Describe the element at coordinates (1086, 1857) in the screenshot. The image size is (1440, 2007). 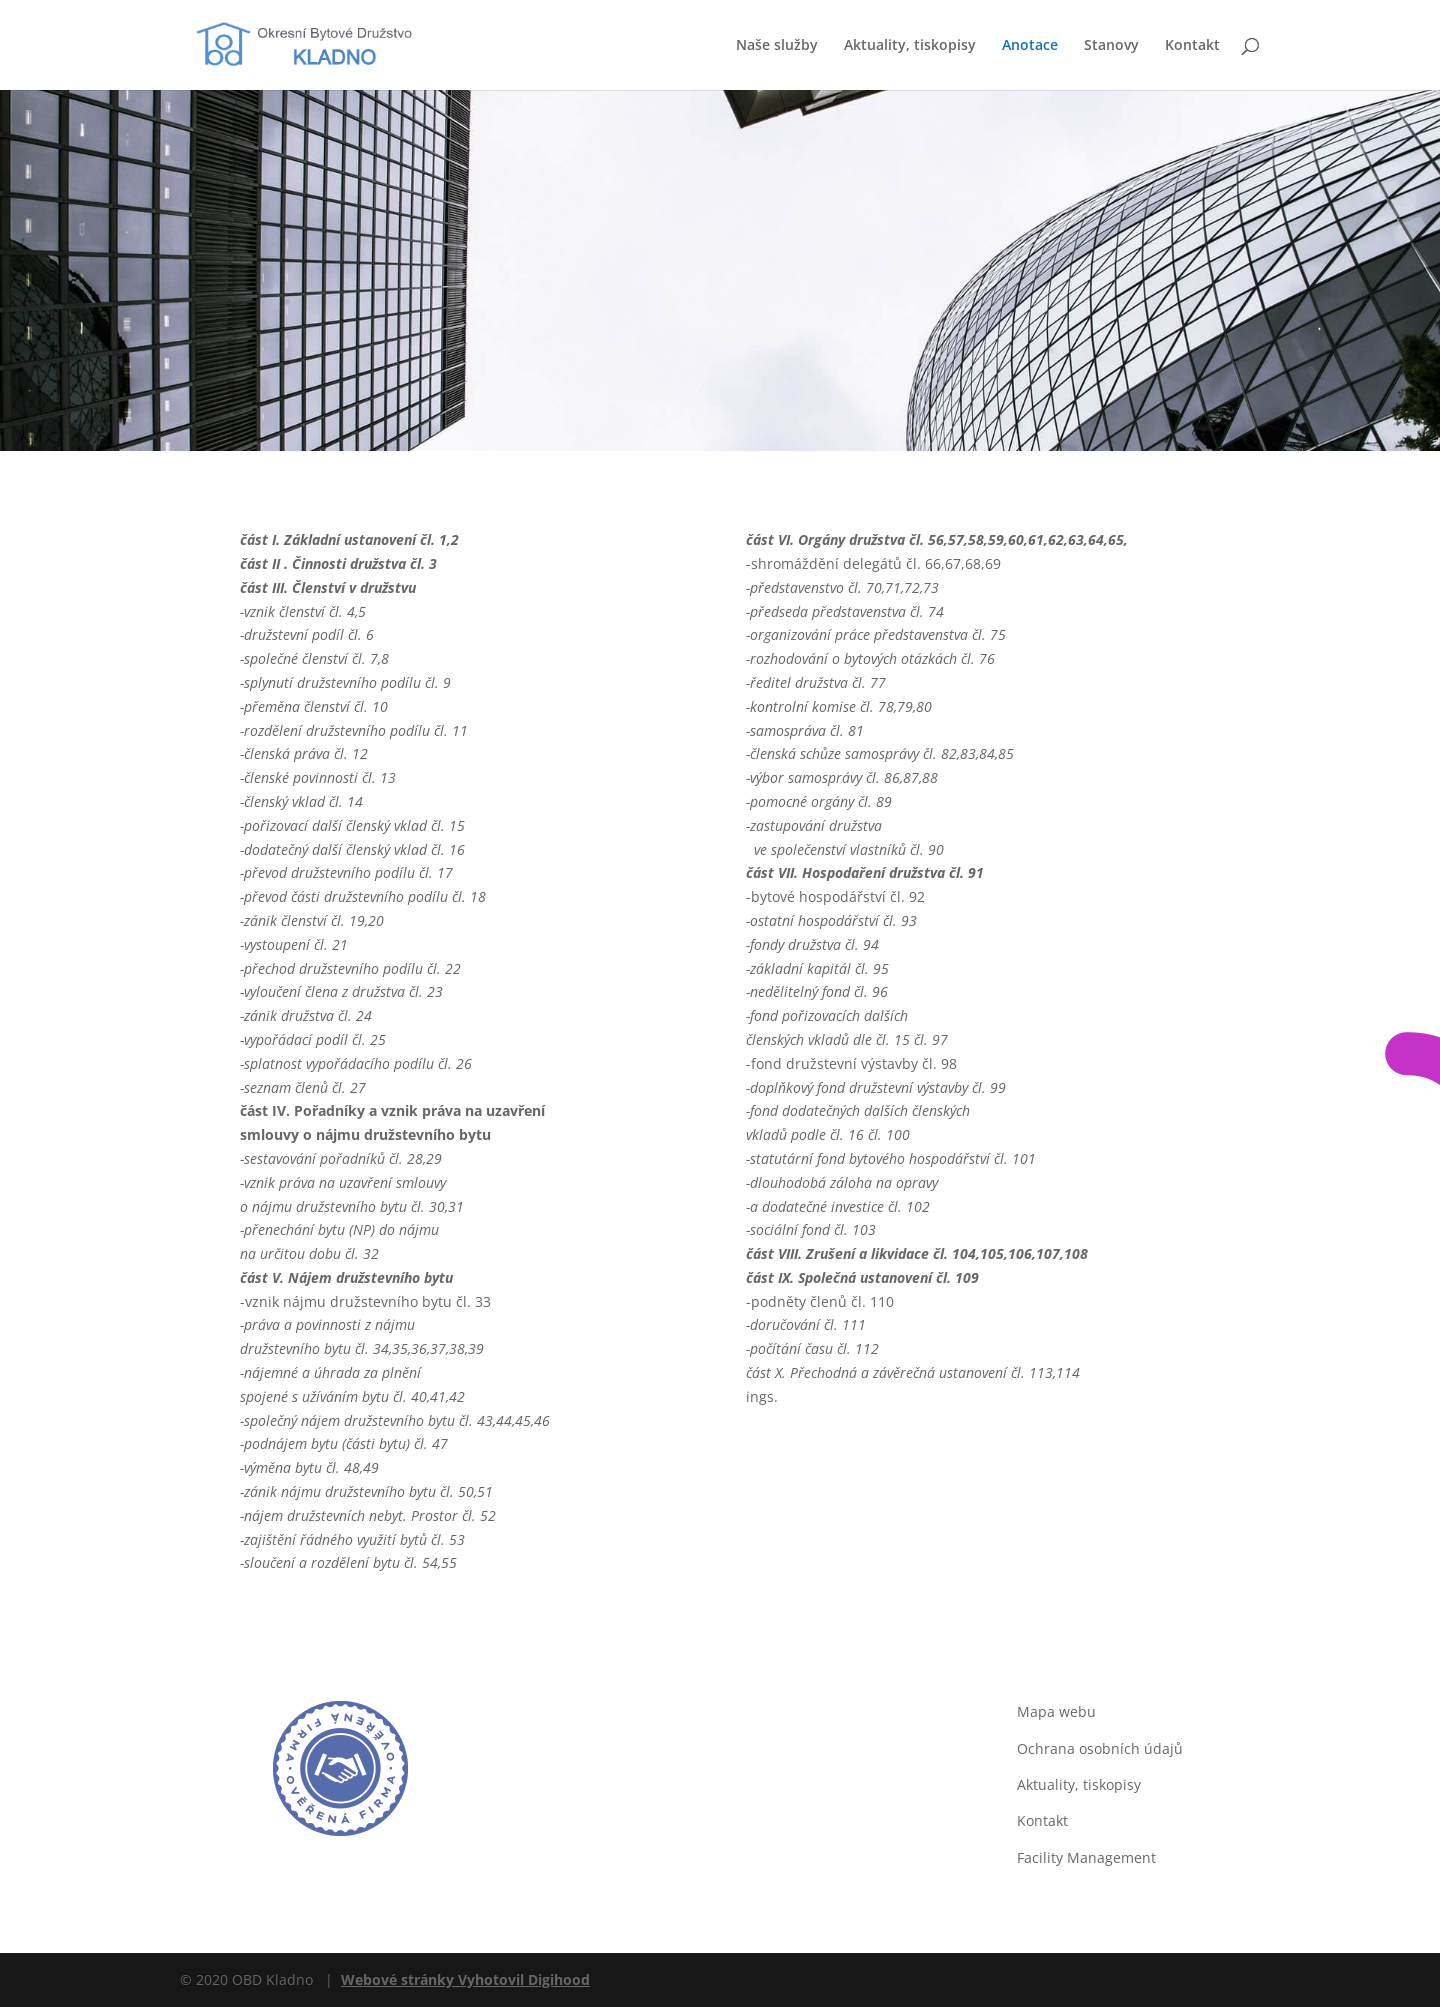
I see `Facility Management` at that location.